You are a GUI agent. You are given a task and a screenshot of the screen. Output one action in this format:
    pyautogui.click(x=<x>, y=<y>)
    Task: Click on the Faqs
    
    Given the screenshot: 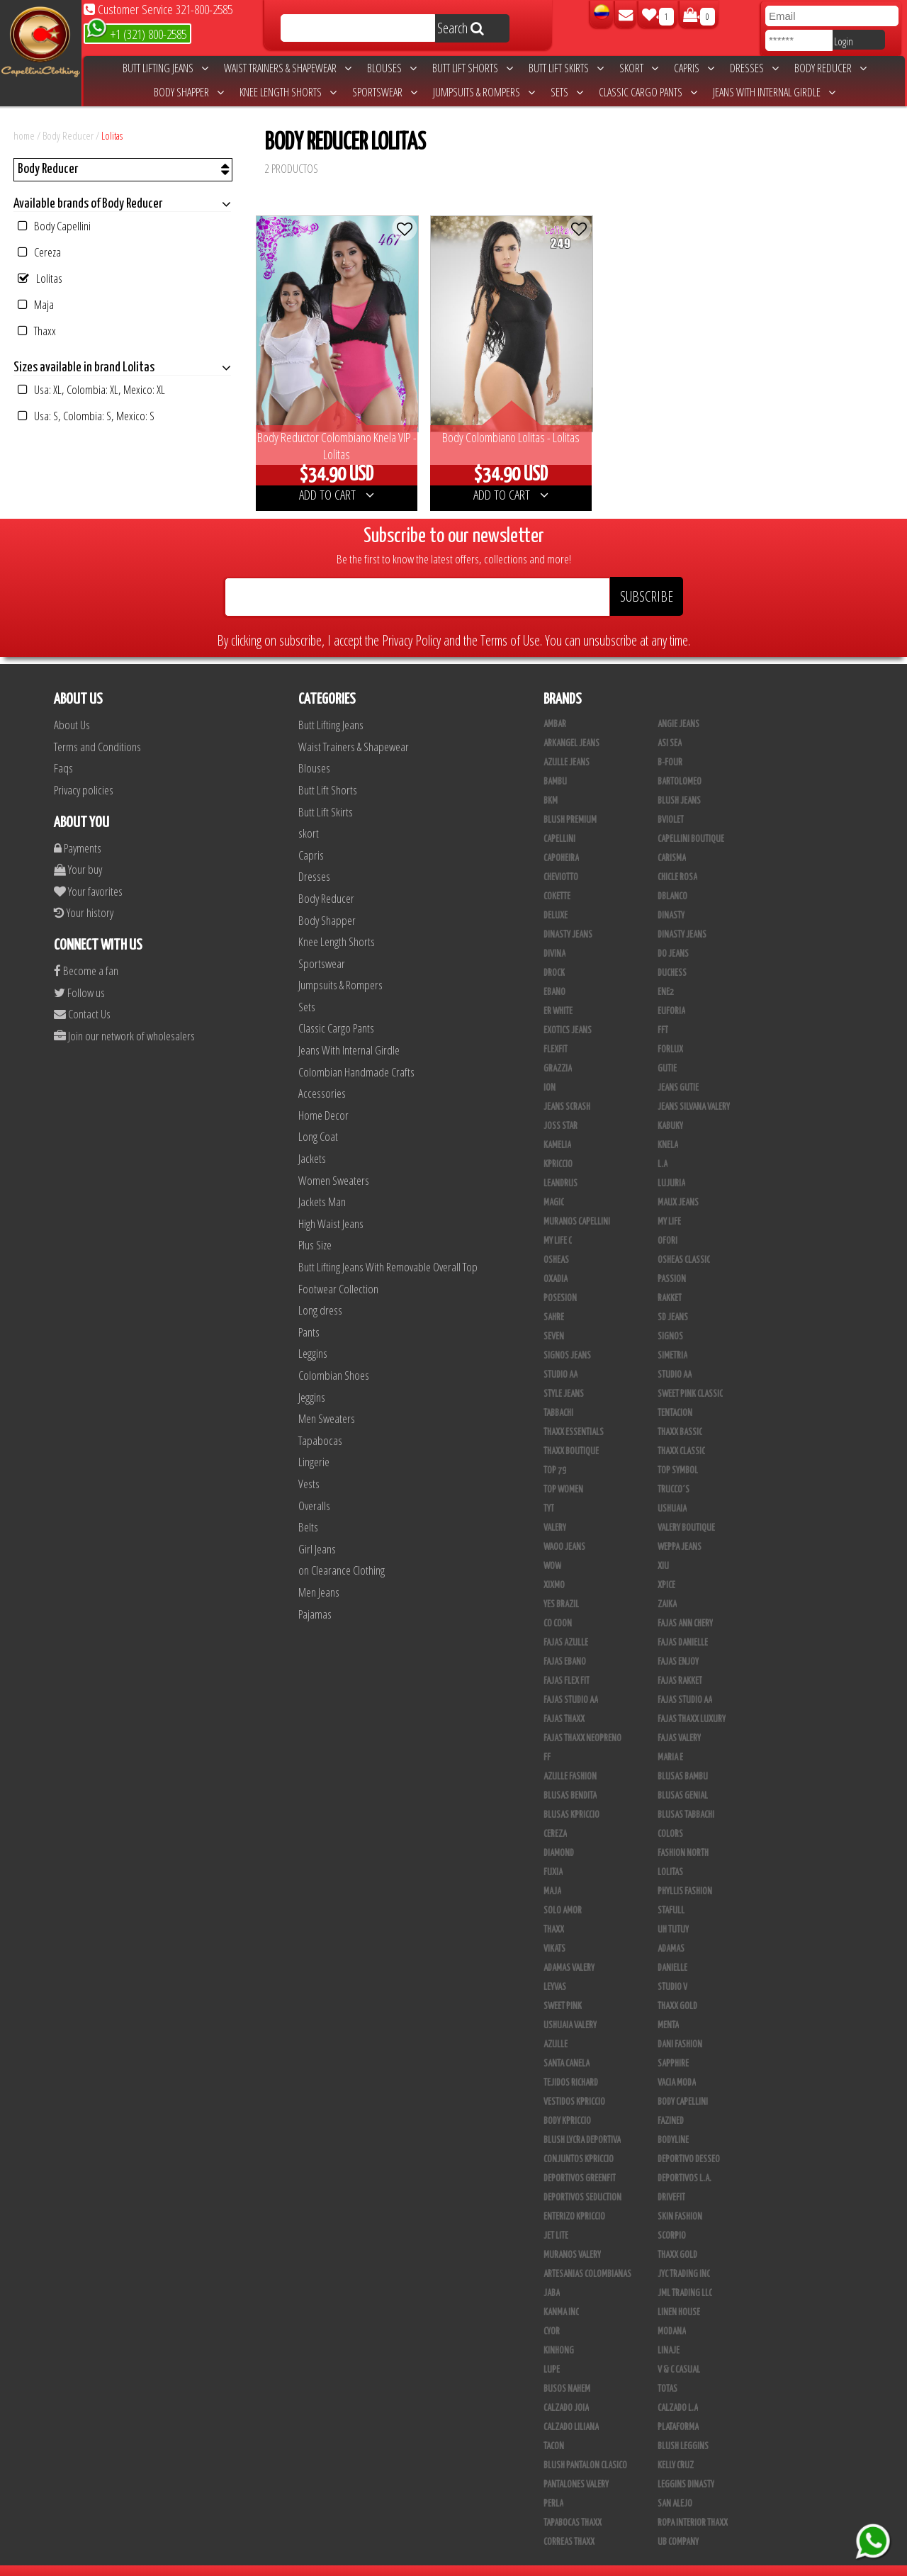 What is the action you would take?
    pyautogui.click(x=63, y=750)
    